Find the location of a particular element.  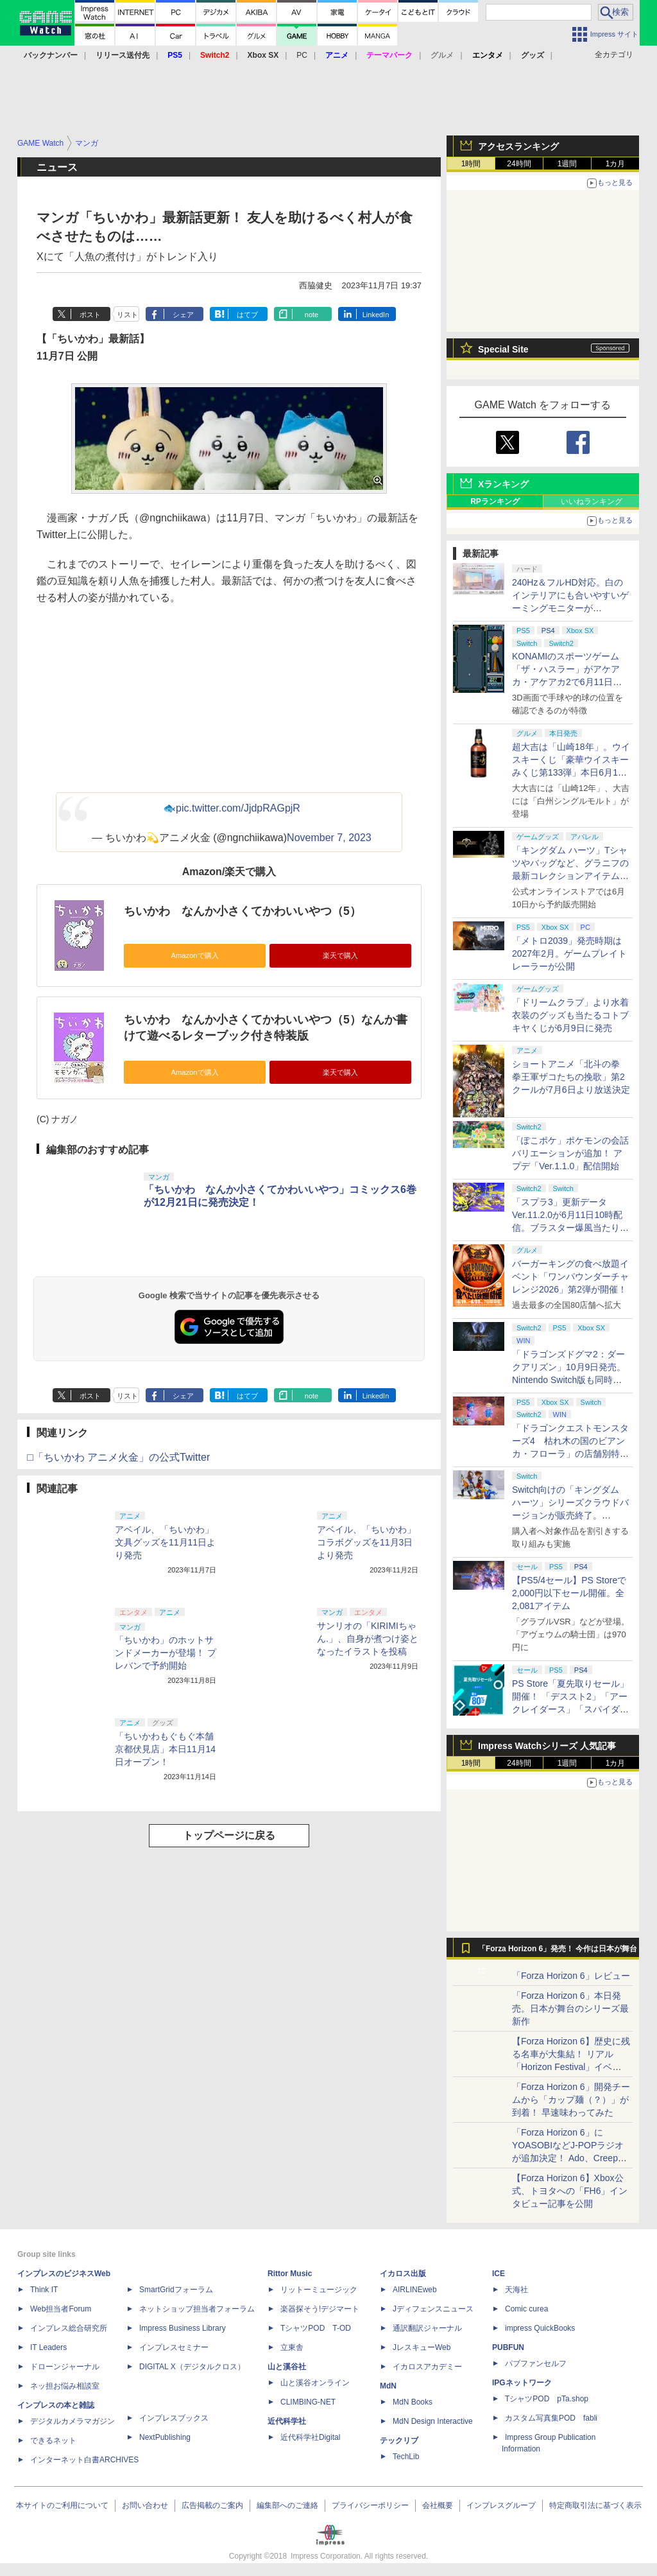

アクセスランキング is located at coordinates (518, 146).